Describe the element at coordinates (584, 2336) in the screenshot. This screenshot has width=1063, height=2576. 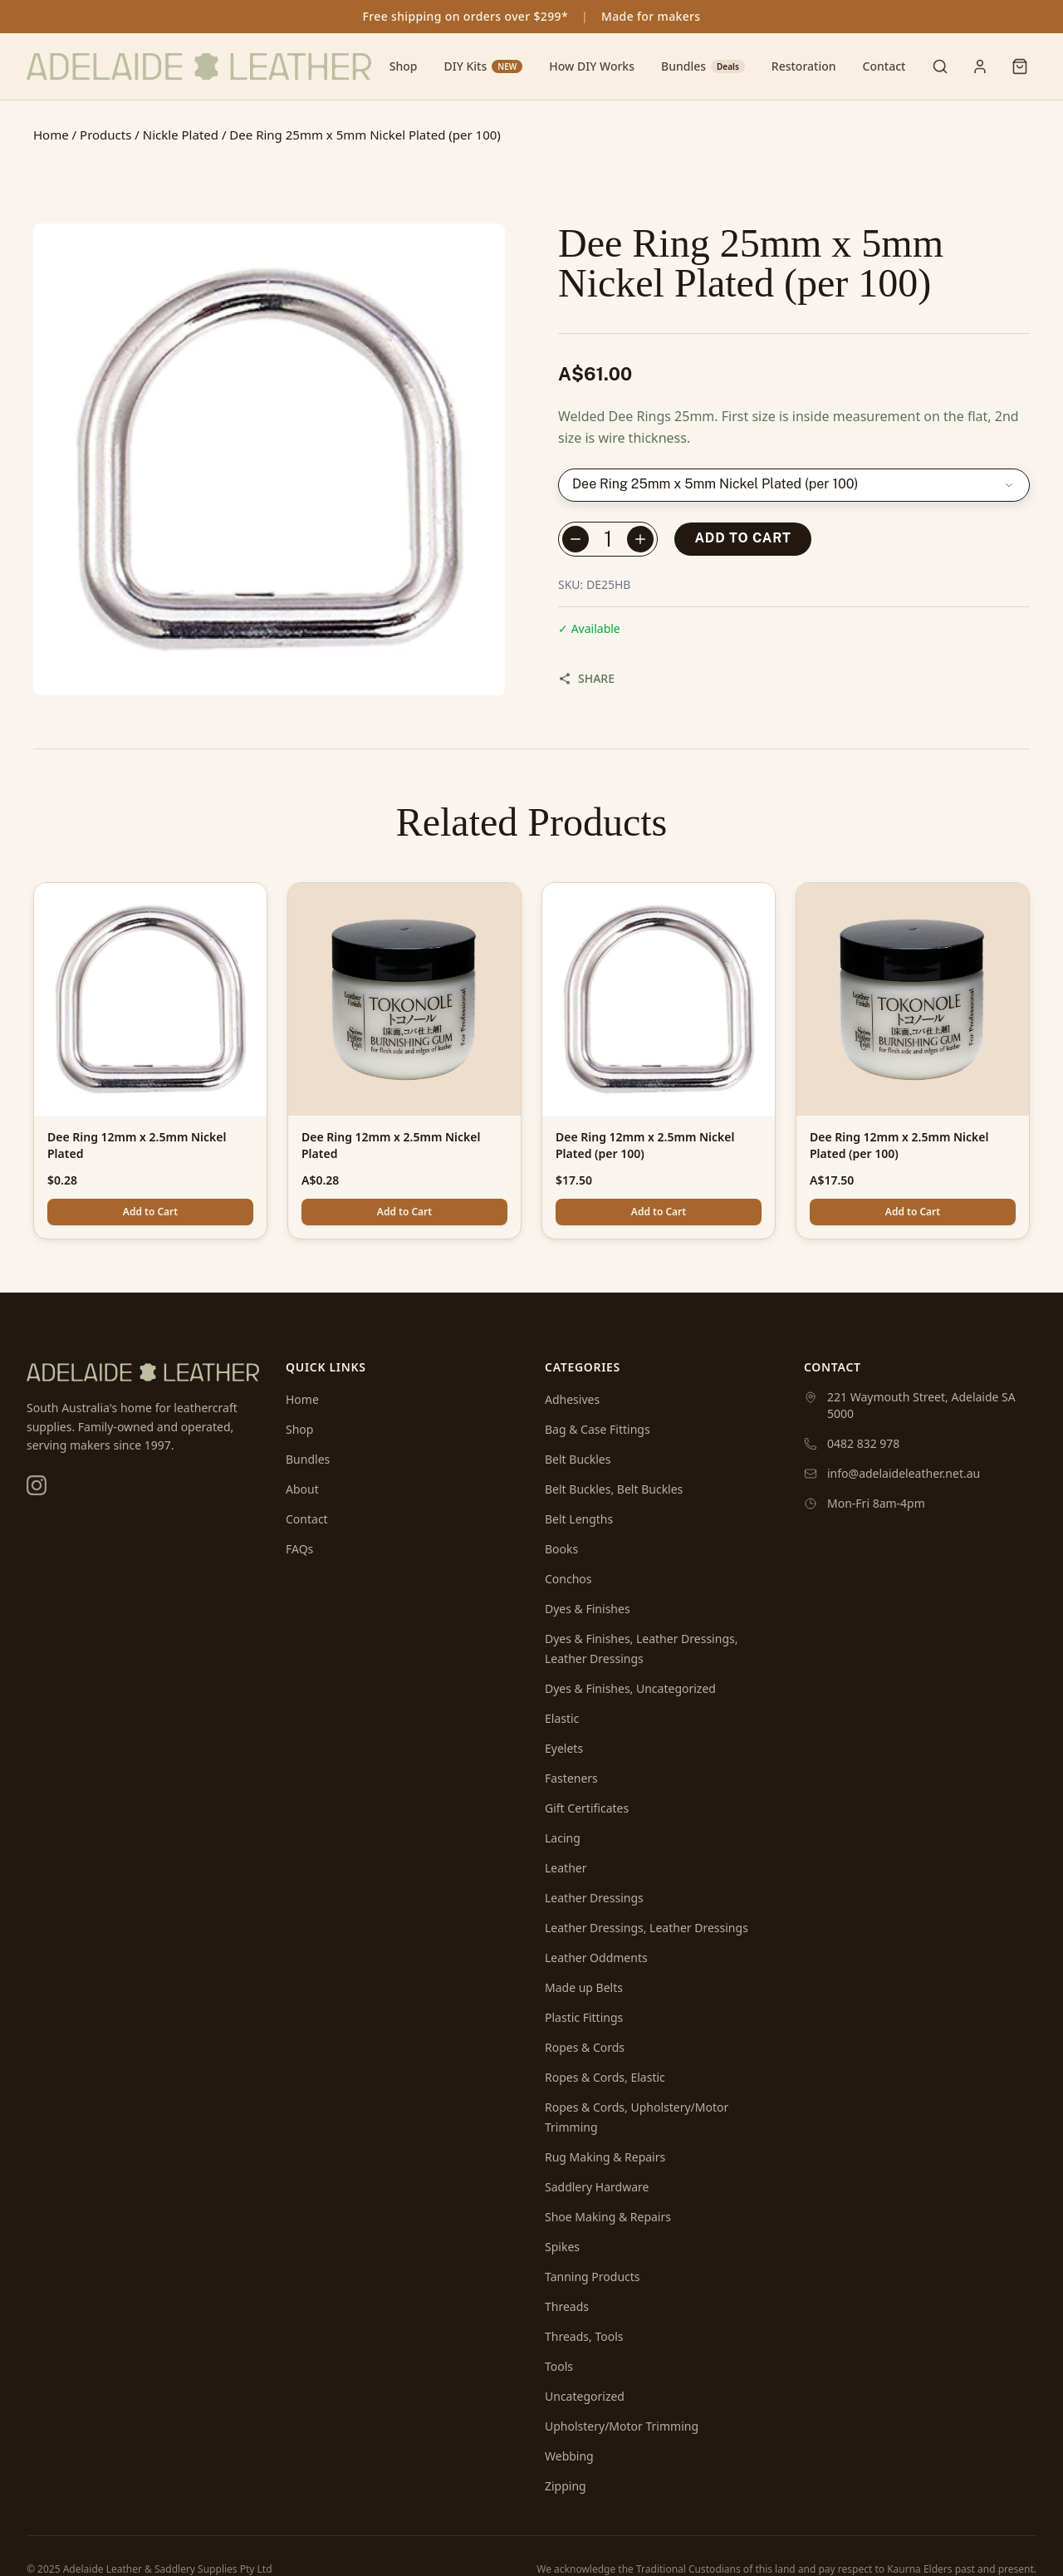
I see `Threads, Tools` at that location.